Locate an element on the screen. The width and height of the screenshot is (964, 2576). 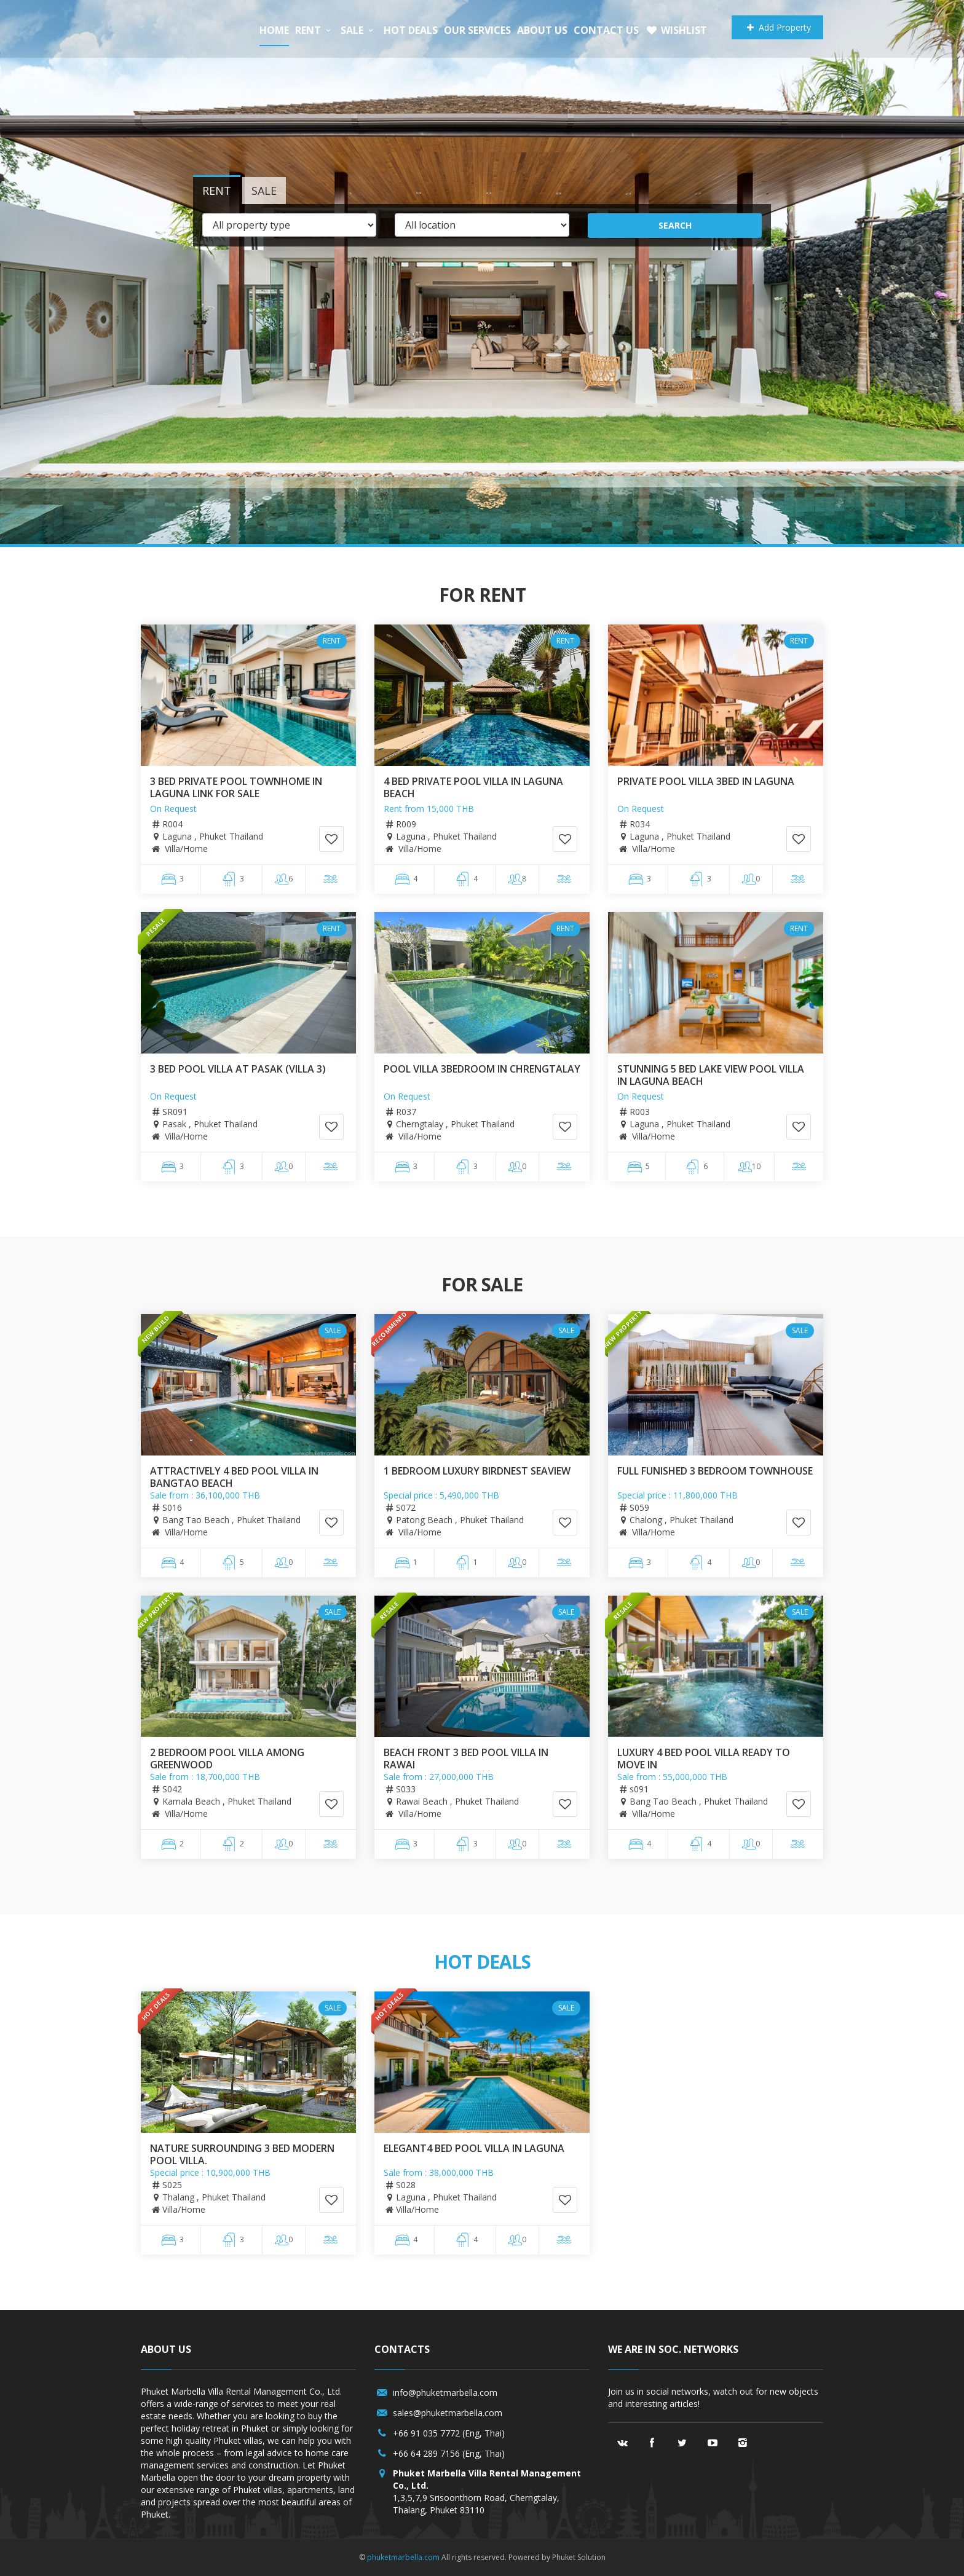
POOL VILLA 3BEDROOM IN CHRENGTALAY is located at coordinates (482, 1069).